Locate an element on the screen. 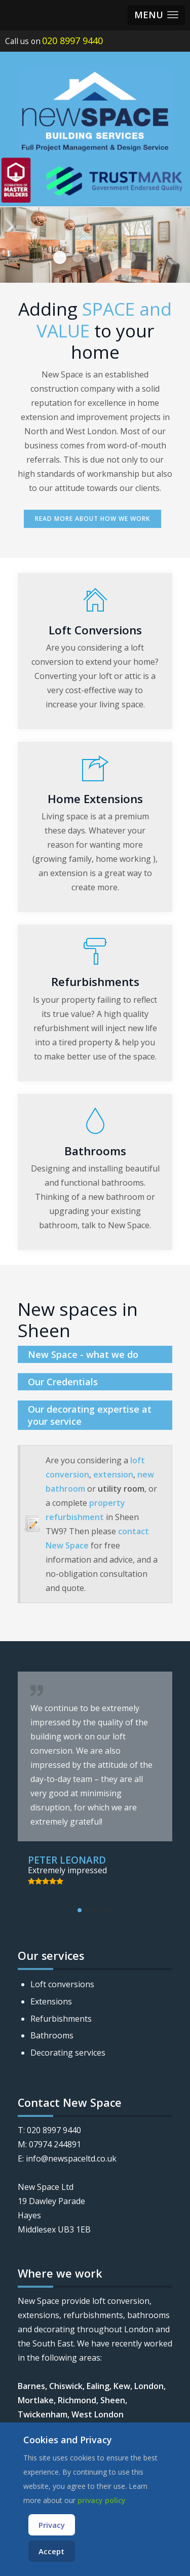  Slide3 is located at coordinates (77, 257).